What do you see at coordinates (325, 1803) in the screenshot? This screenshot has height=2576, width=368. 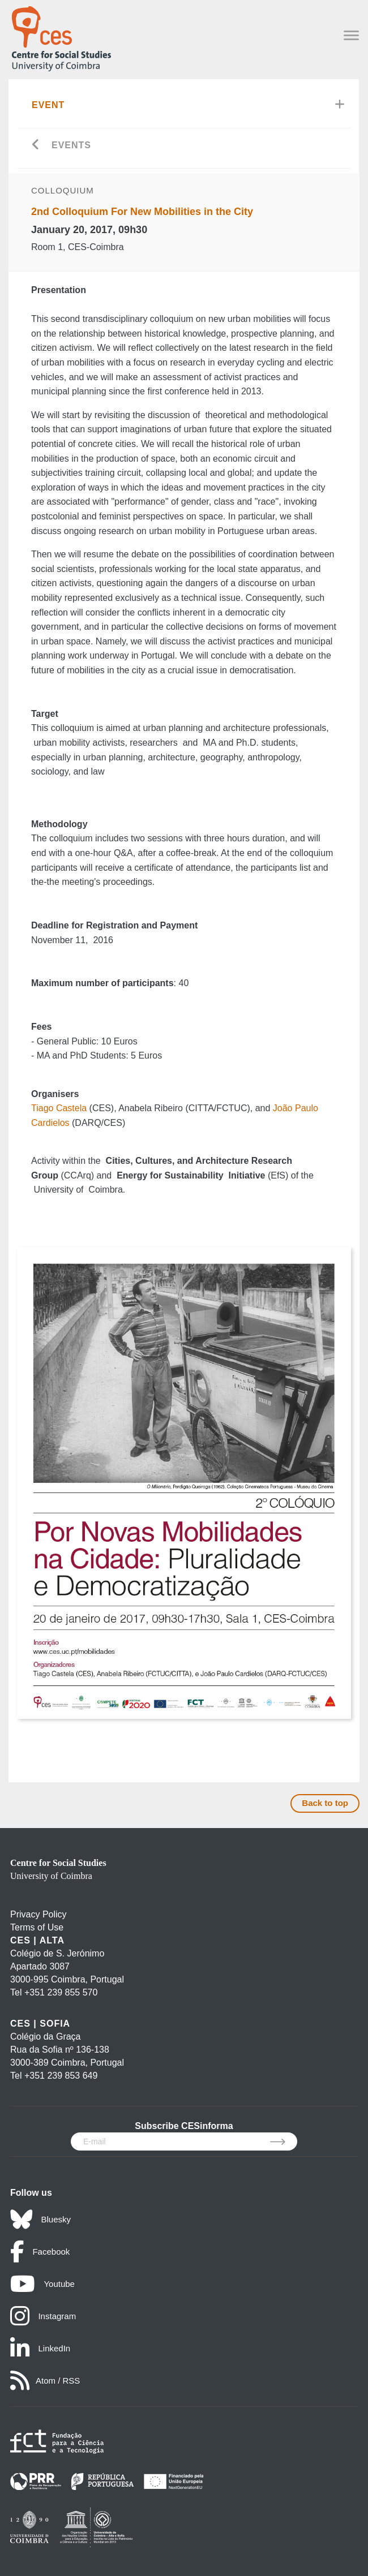 I see `Back to top` at bounding box center [325, 1803].